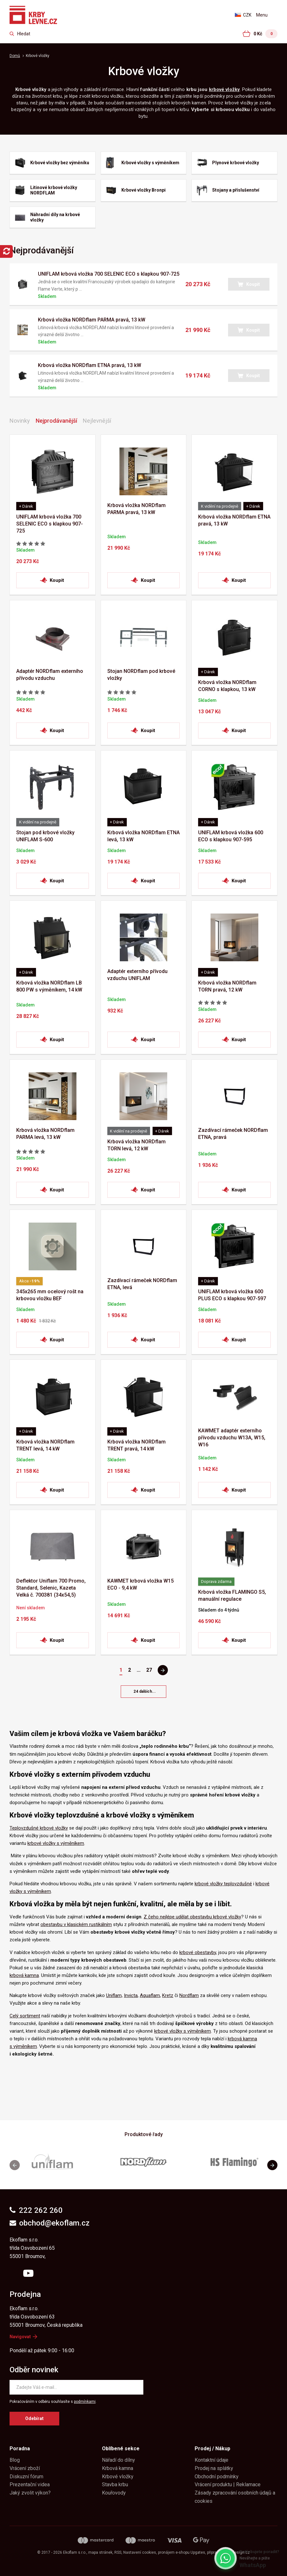 This screenshot has height=2576, width=287. I want to click on Vrácení produktu | Reklamace, so click(228, 2484).